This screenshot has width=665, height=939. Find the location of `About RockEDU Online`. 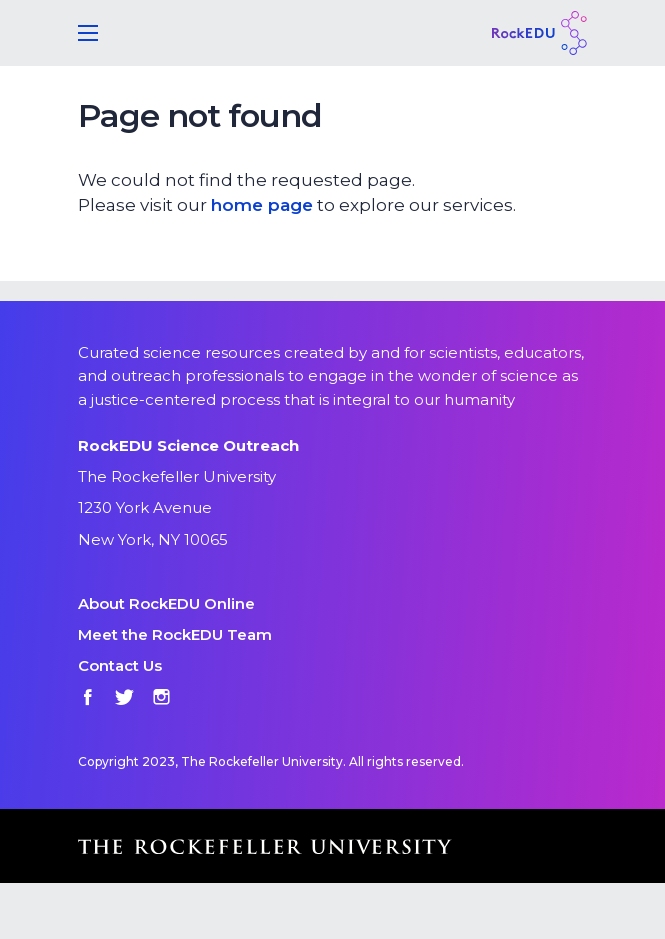

About RockEDU Online is located at coordinates (166, 603).